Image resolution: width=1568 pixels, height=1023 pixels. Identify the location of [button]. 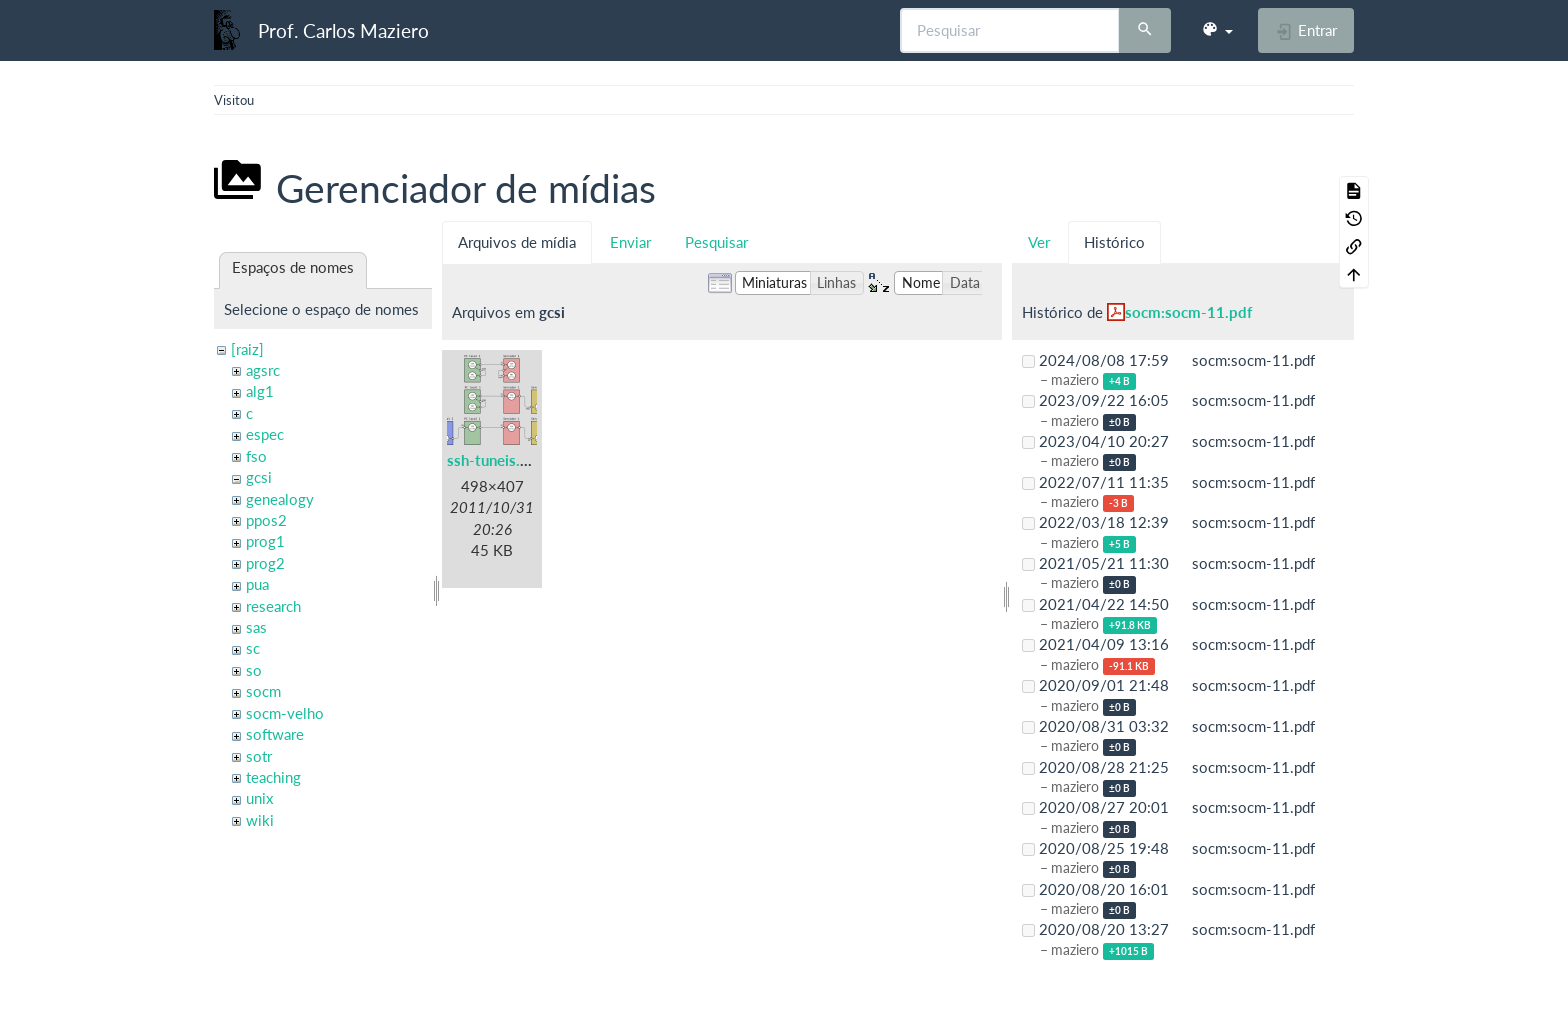
(1217, 30).